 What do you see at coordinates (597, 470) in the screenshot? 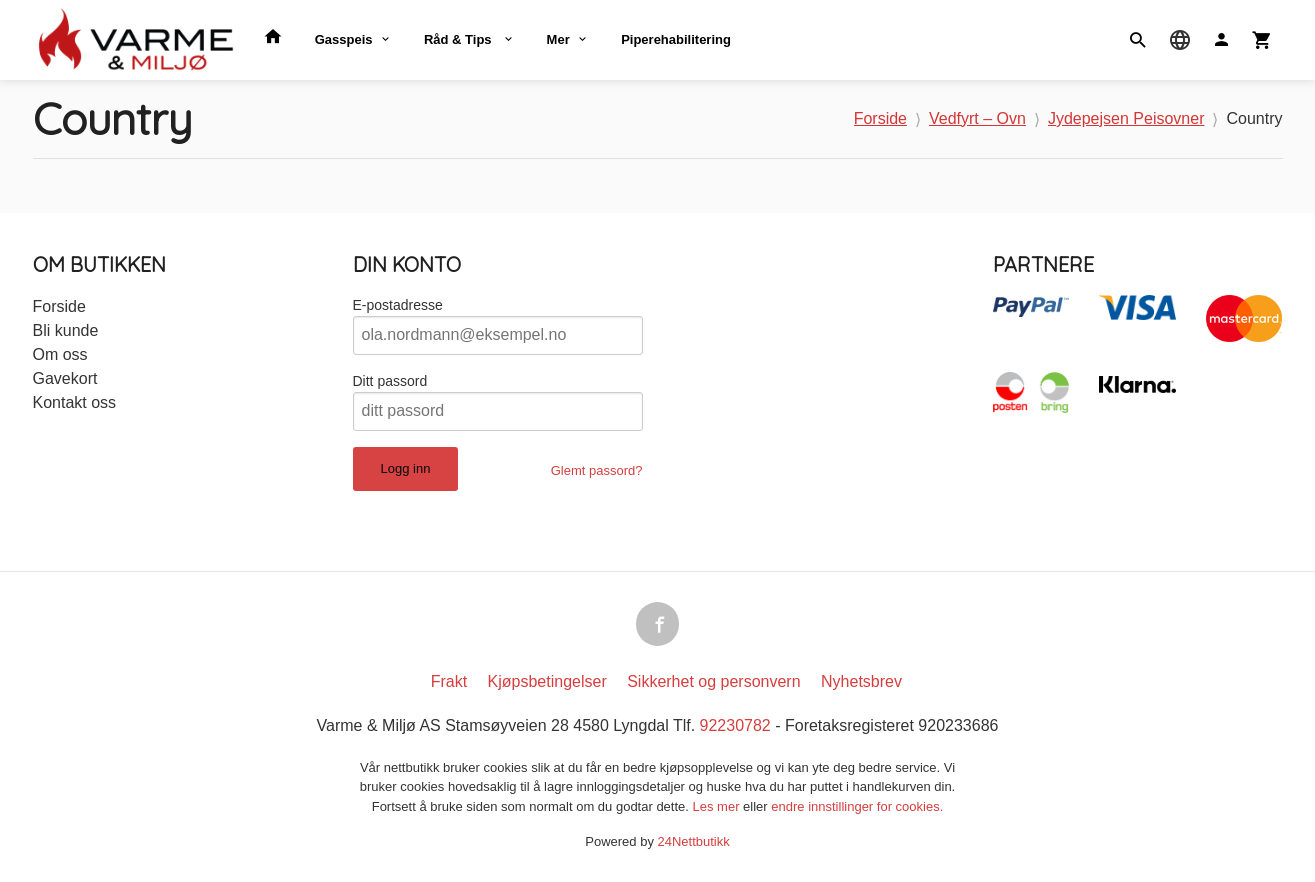
I see `Glemt passord?` at bounding box center [597, 470].